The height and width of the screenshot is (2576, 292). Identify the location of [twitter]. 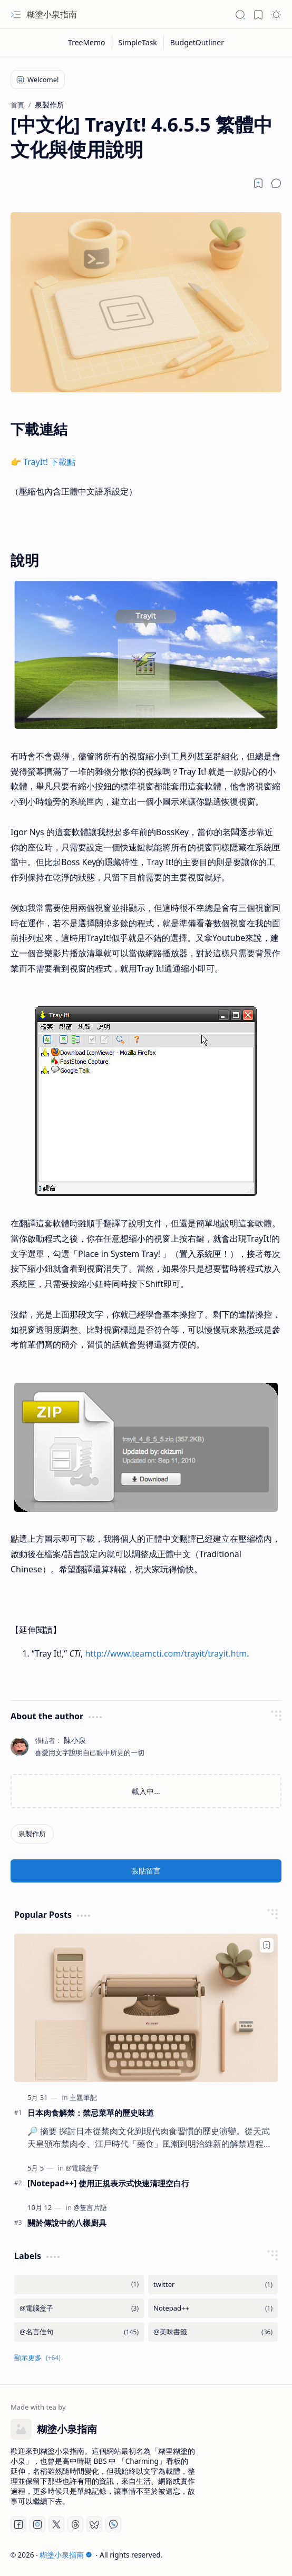
(213, 2284).